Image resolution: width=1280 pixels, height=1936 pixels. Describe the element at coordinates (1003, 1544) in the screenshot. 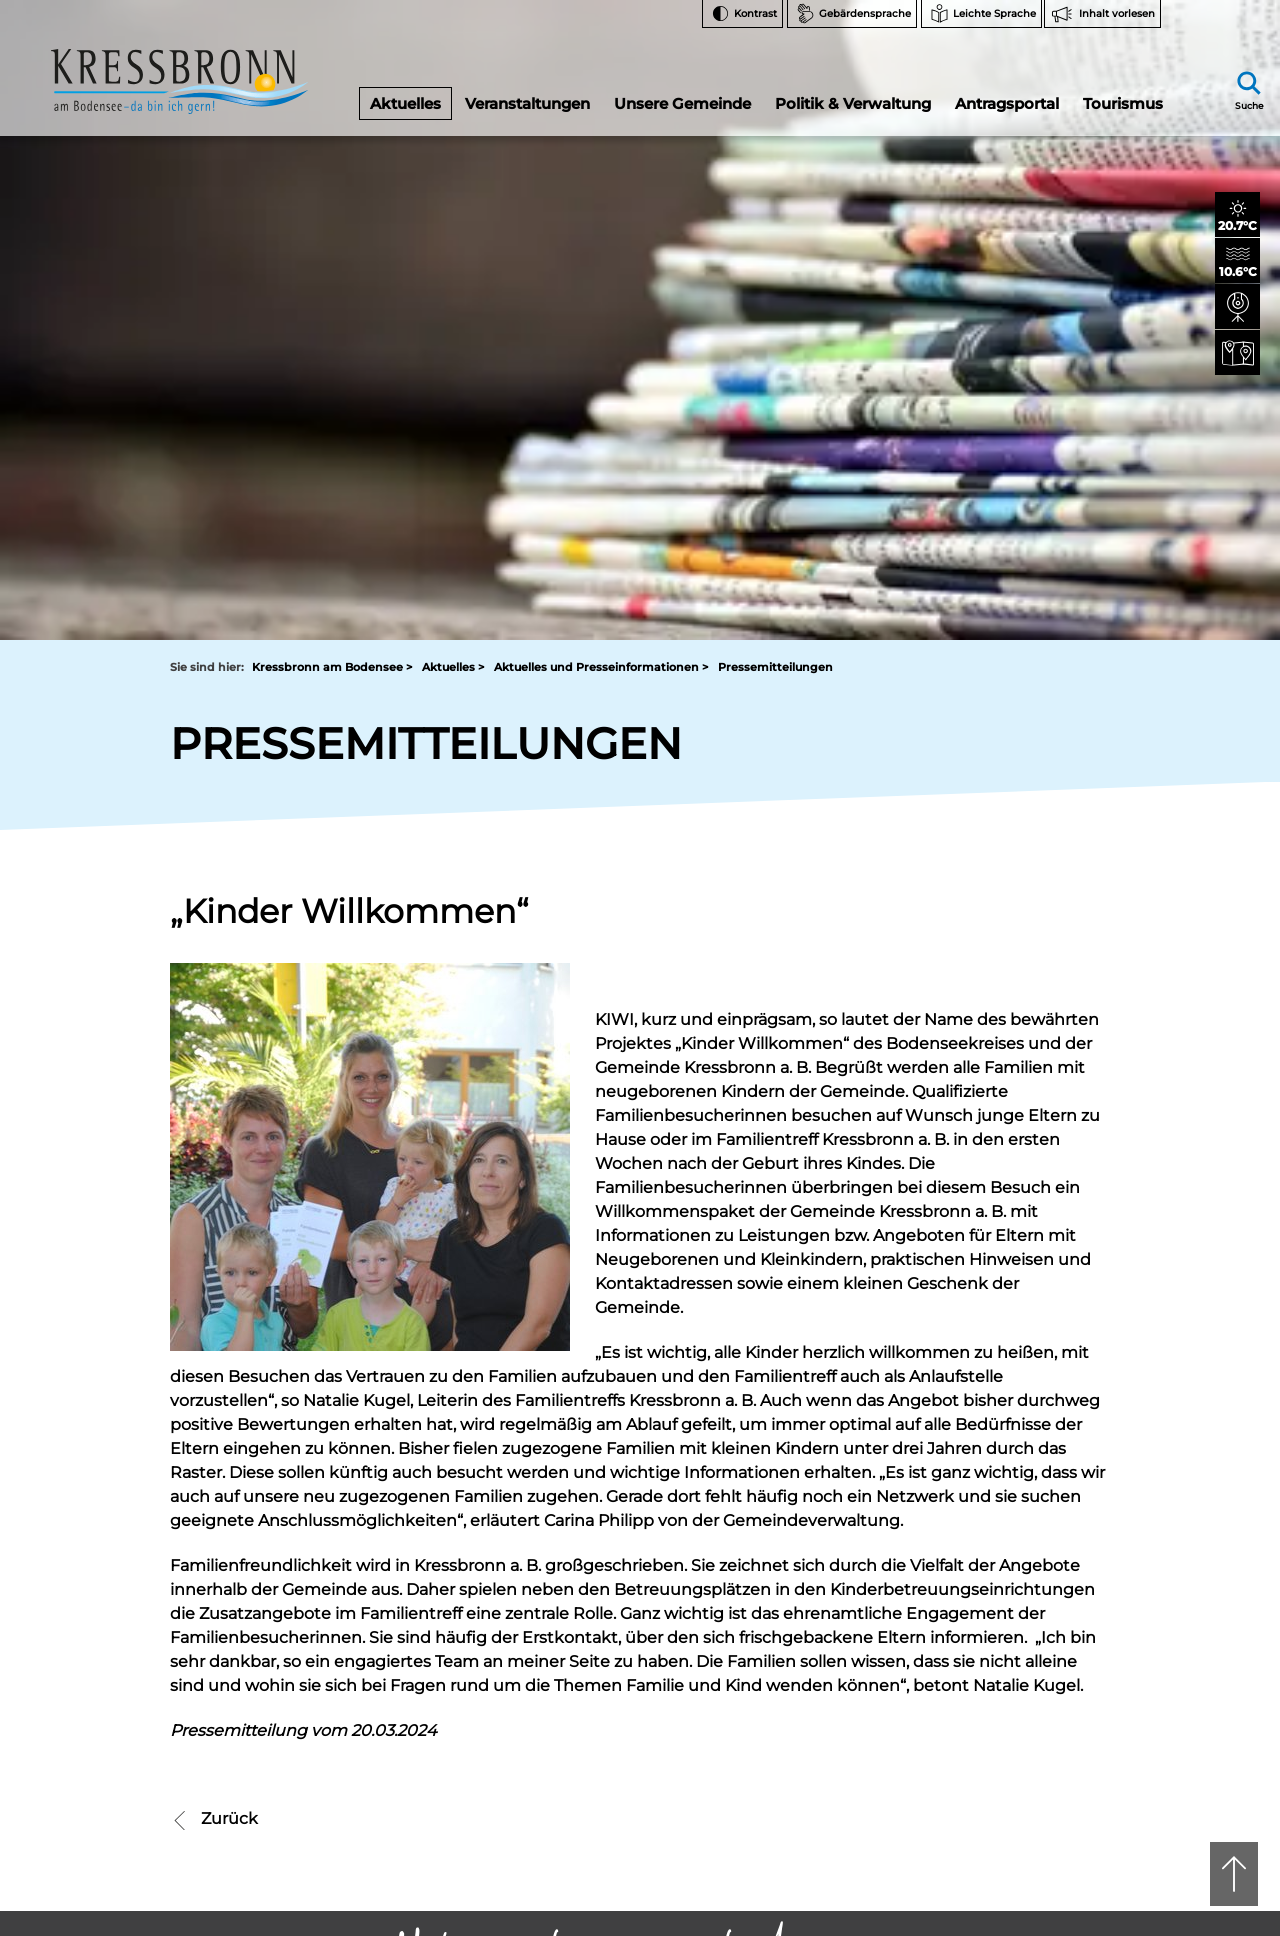

I see `FAQ` at that location.